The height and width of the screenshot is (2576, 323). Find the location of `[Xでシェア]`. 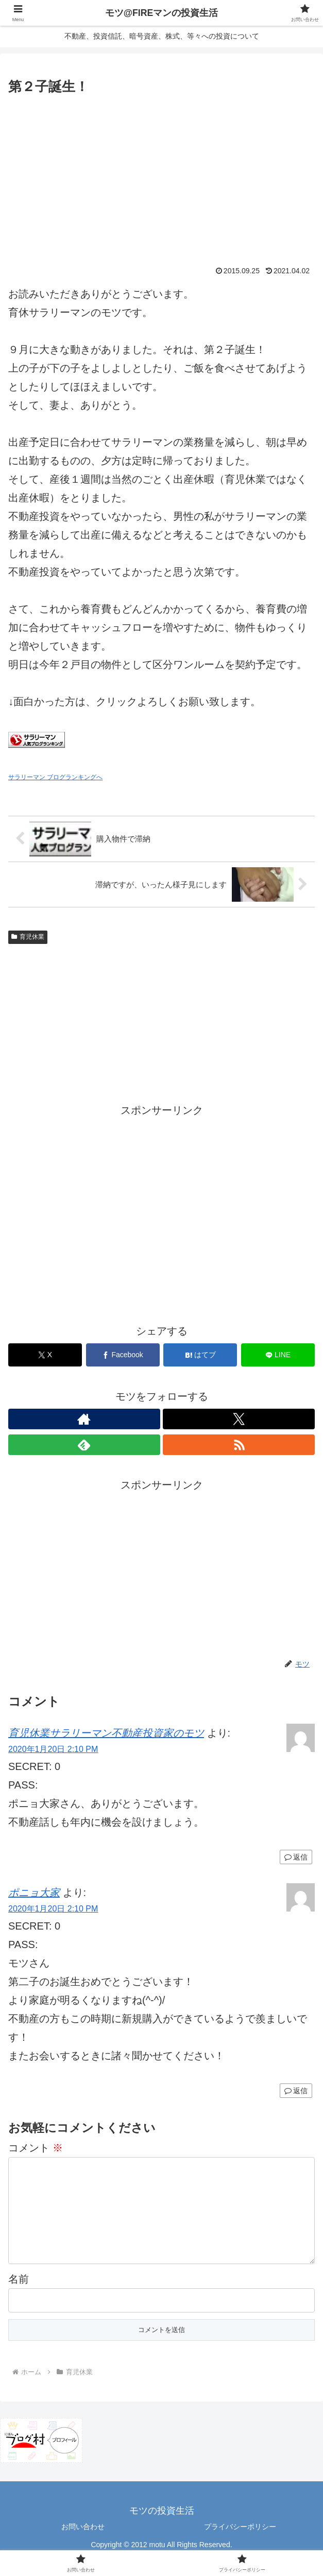

[Xでシェア] is located at coordinates (45, 1354).